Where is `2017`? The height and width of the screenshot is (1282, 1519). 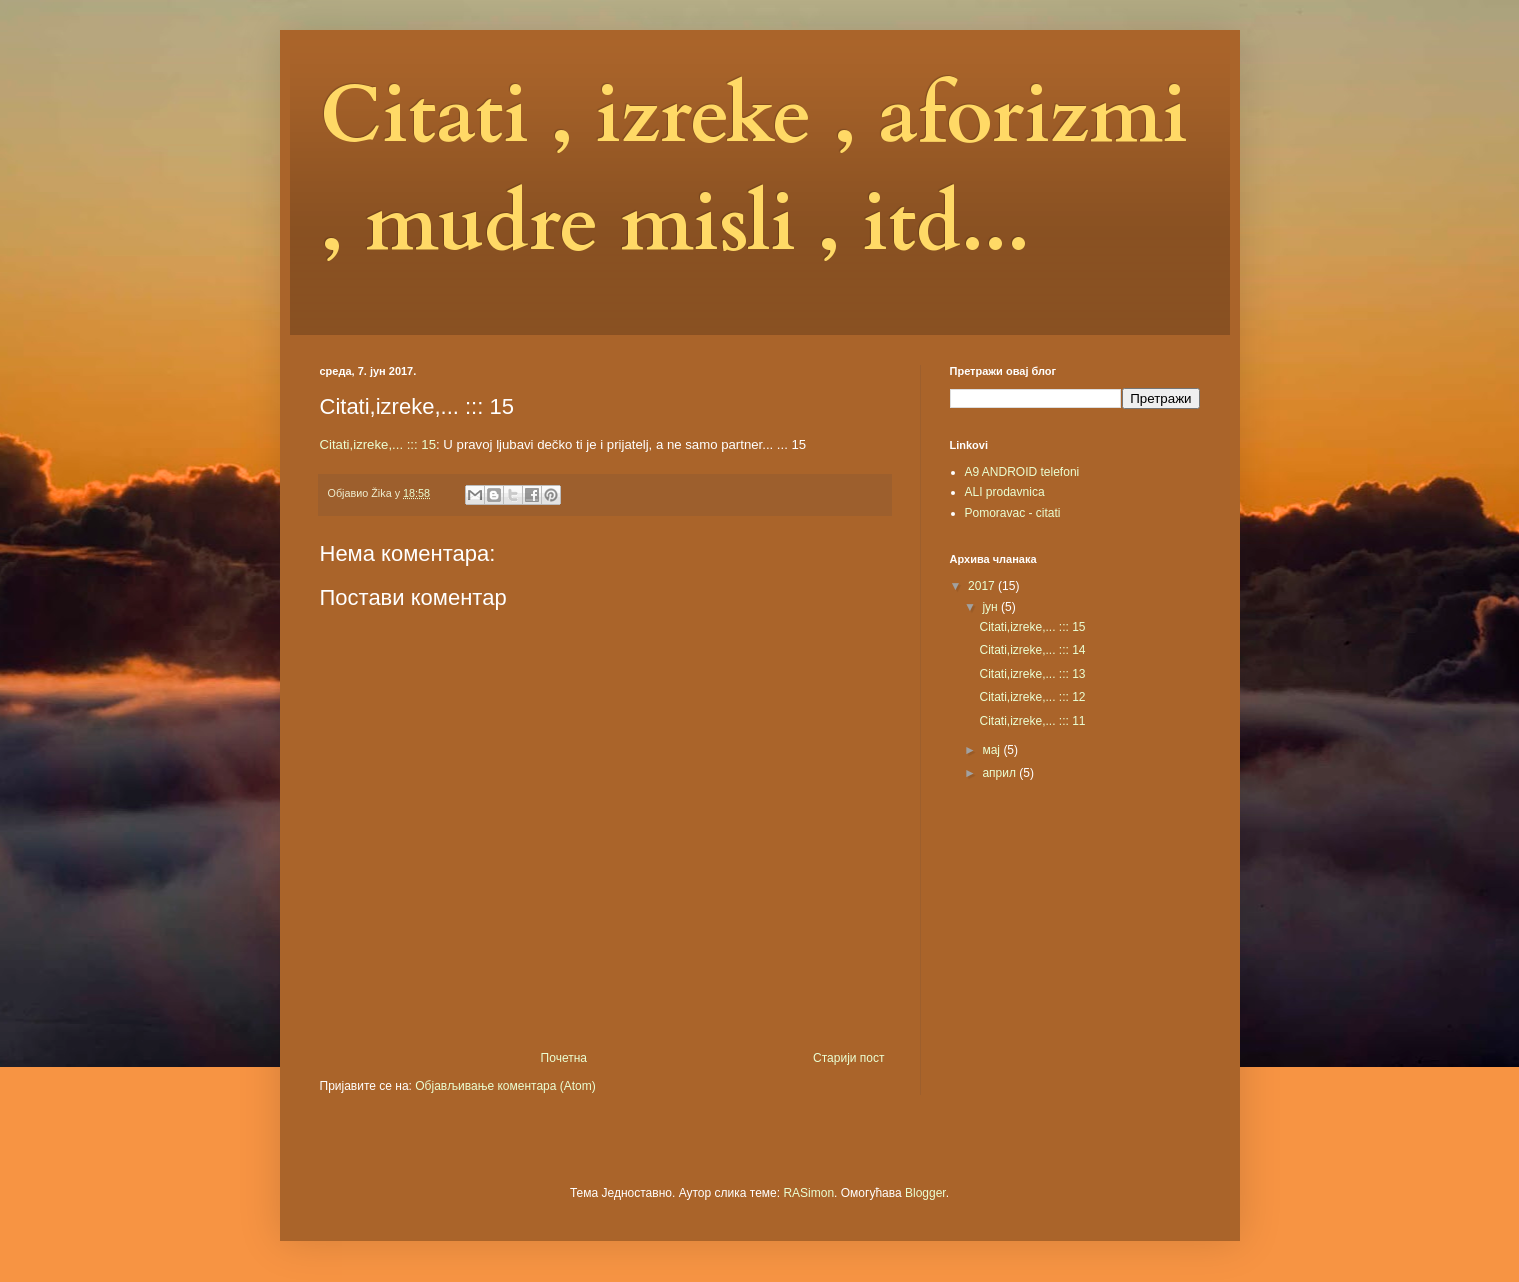
2017 is located at coordinates (983, 586).